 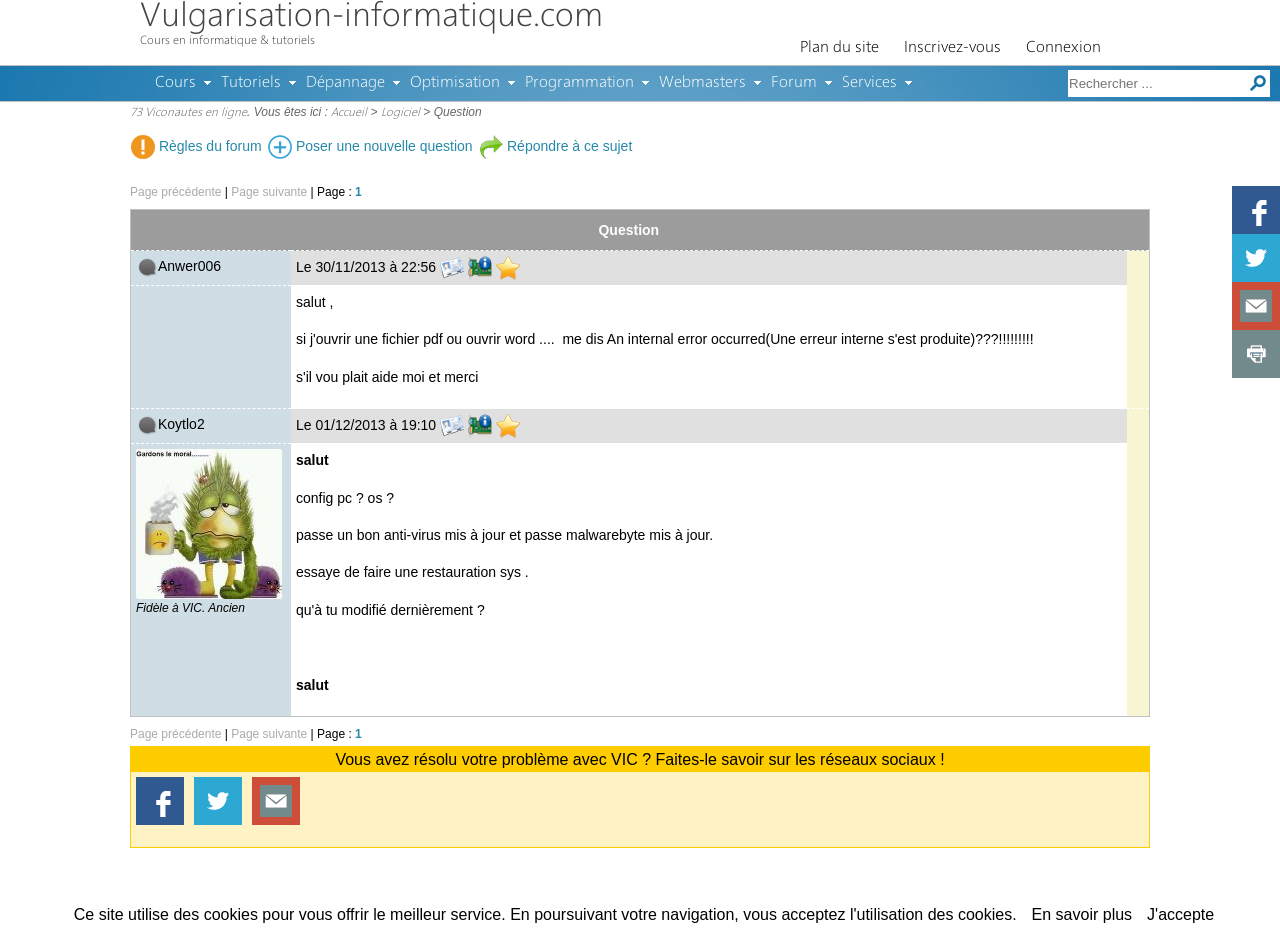 What do you see at coordinates (579, 83) in the screenshot?
I see `Programmation` at bounding box center [579, 83].